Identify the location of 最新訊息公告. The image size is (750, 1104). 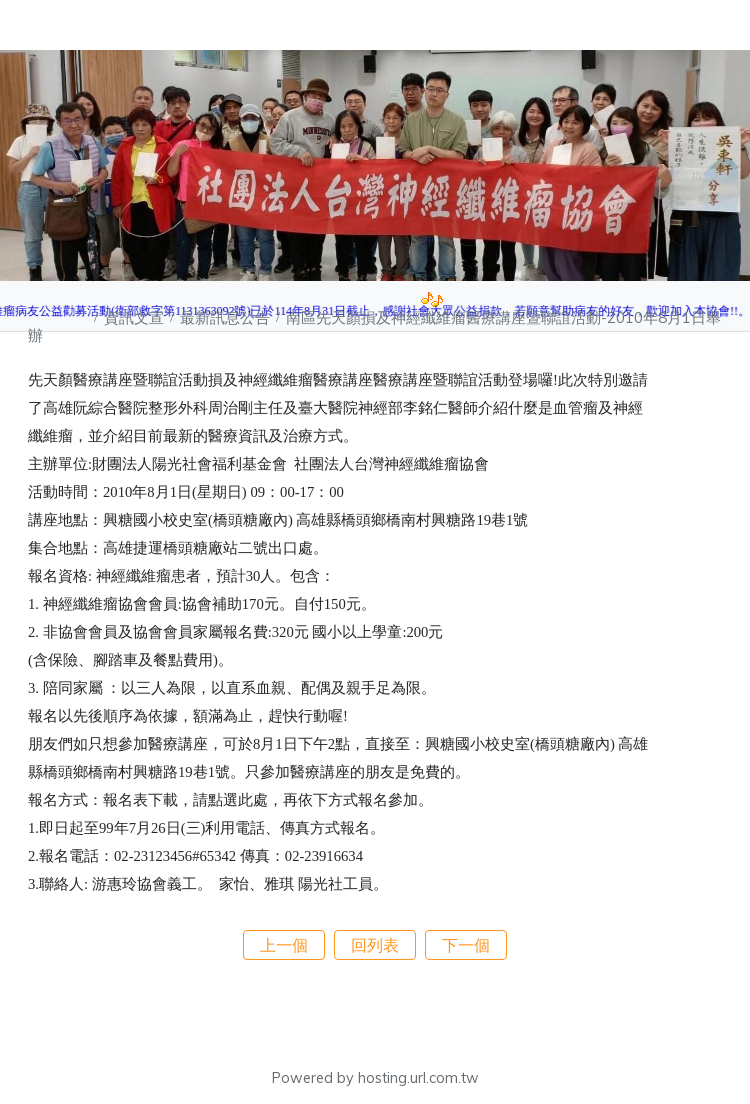
(227, 317).